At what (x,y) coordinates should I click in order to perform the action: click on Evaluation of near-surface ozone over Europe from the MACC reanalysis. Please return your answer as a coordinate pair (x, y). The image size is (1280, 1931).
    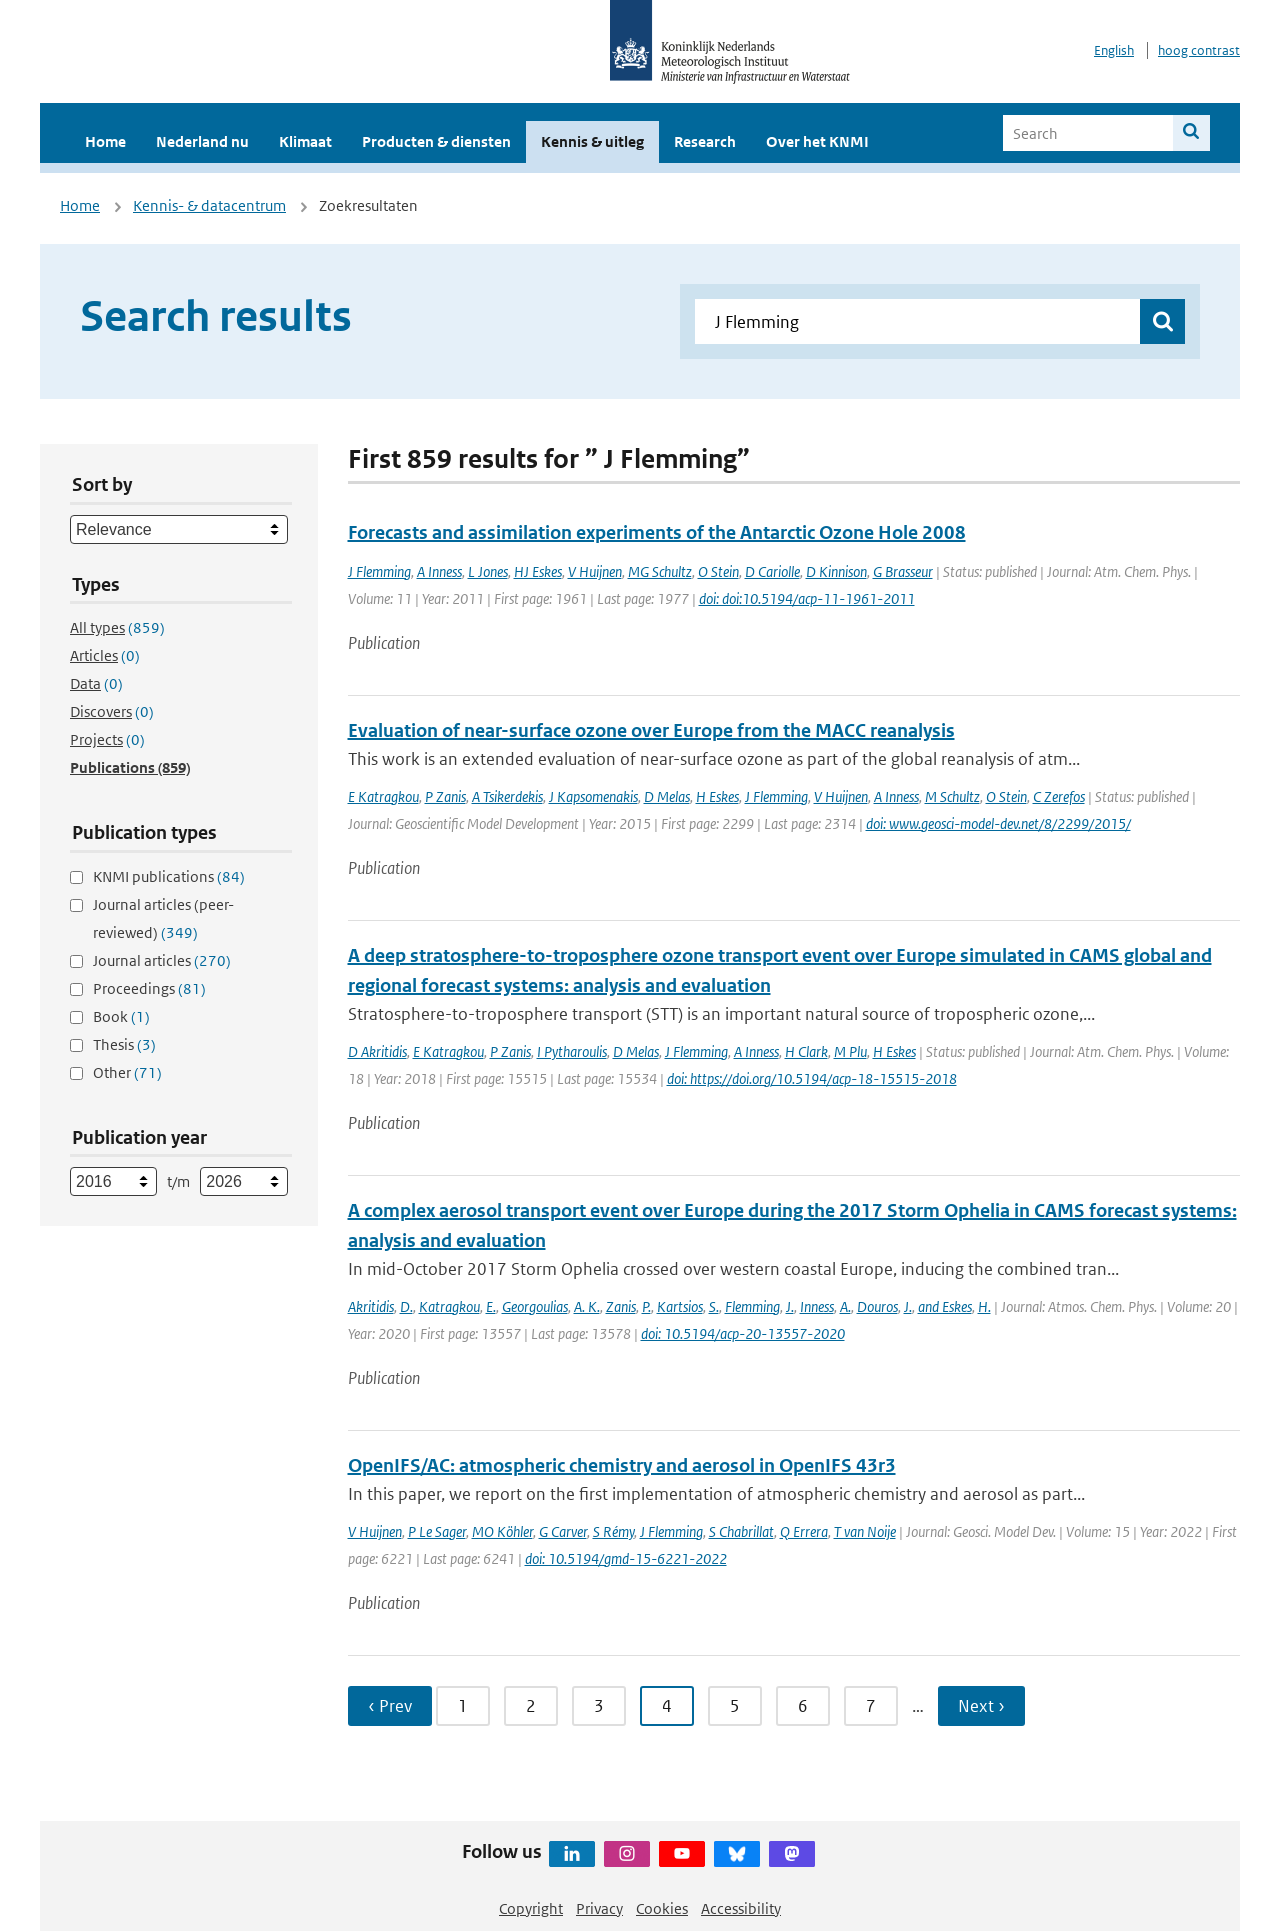
    Looking at the image, I should click on (651, 730).